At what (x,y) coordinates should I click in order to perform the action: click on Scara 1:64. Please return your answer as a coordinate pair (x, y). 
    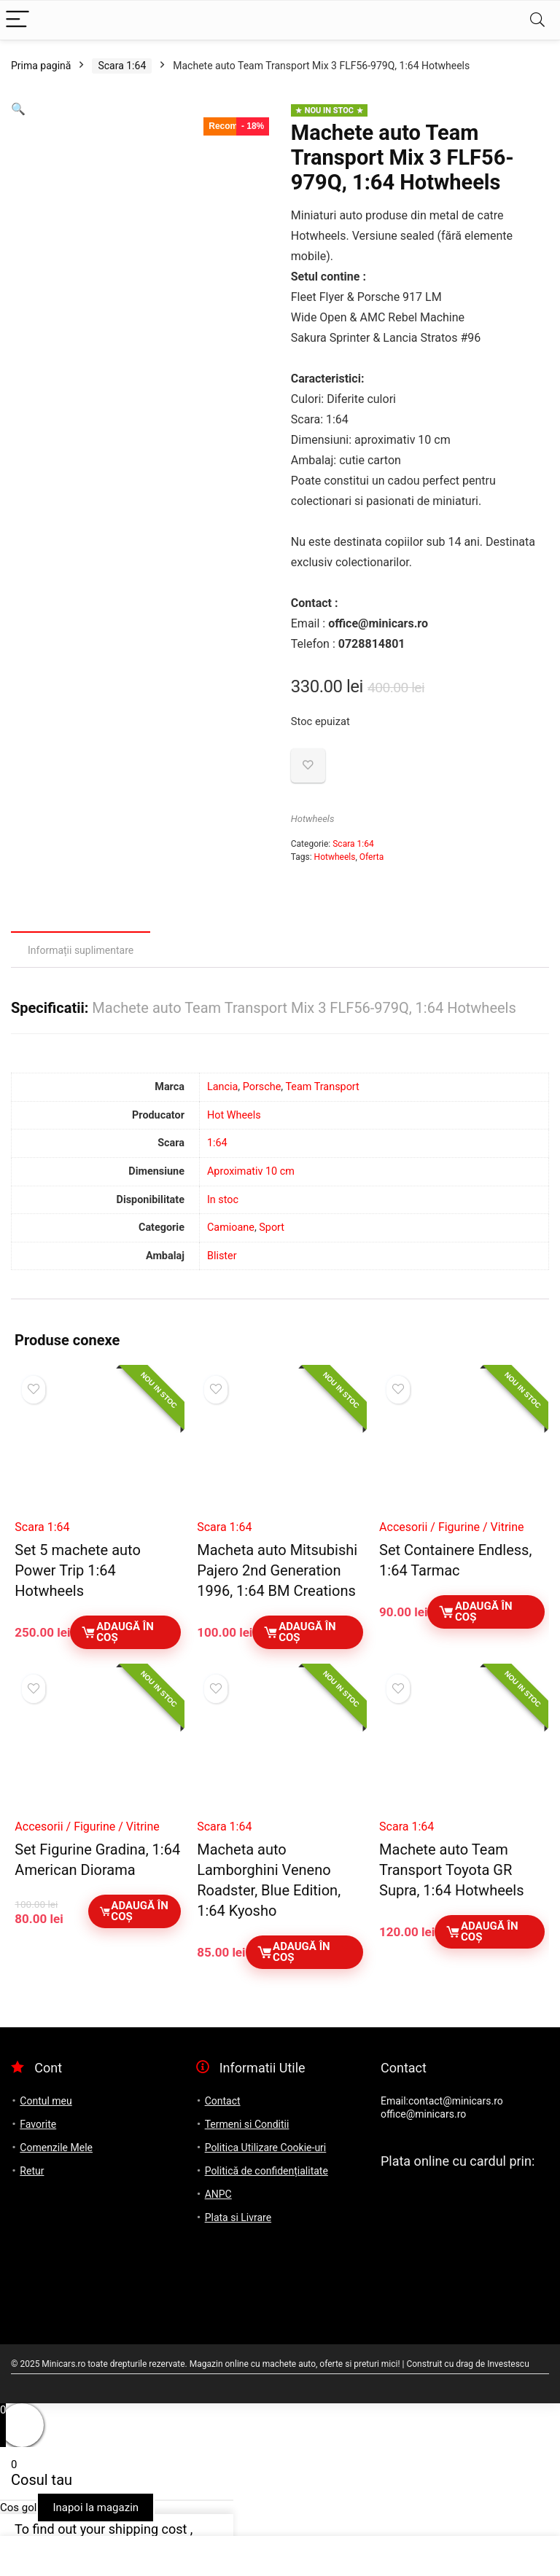
    Looking at the image, I should click on (122, 65).